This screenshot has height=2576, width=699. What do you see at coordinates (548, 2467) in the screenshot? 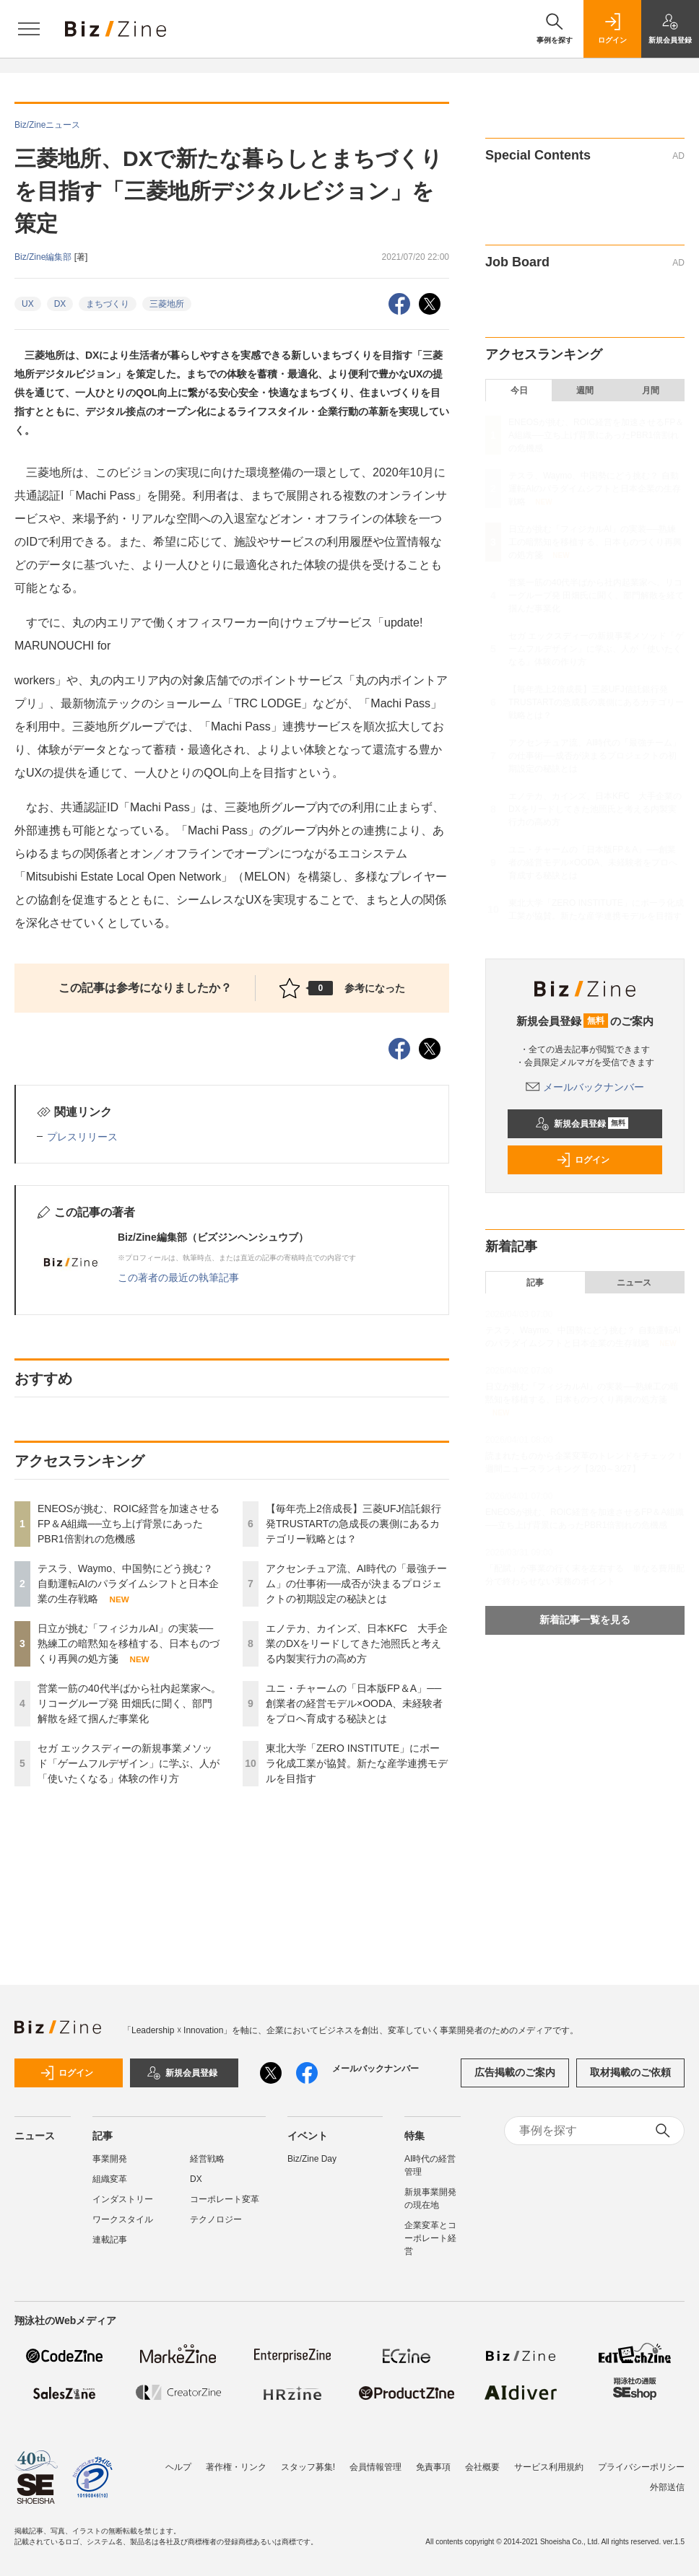
I see `サービス利用規約` at bounding box center [548, 2467].